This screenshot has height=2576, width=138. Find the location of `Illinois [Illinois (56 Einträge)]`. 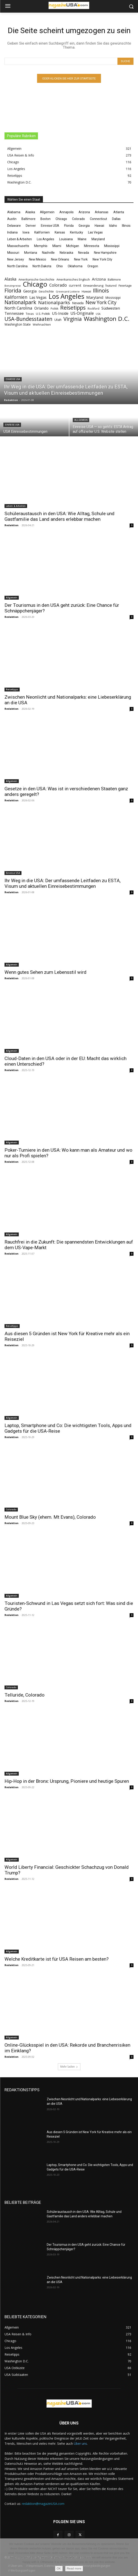

Illinois [Illinois (56 Einträge)] is located at coordinates (101, 290).